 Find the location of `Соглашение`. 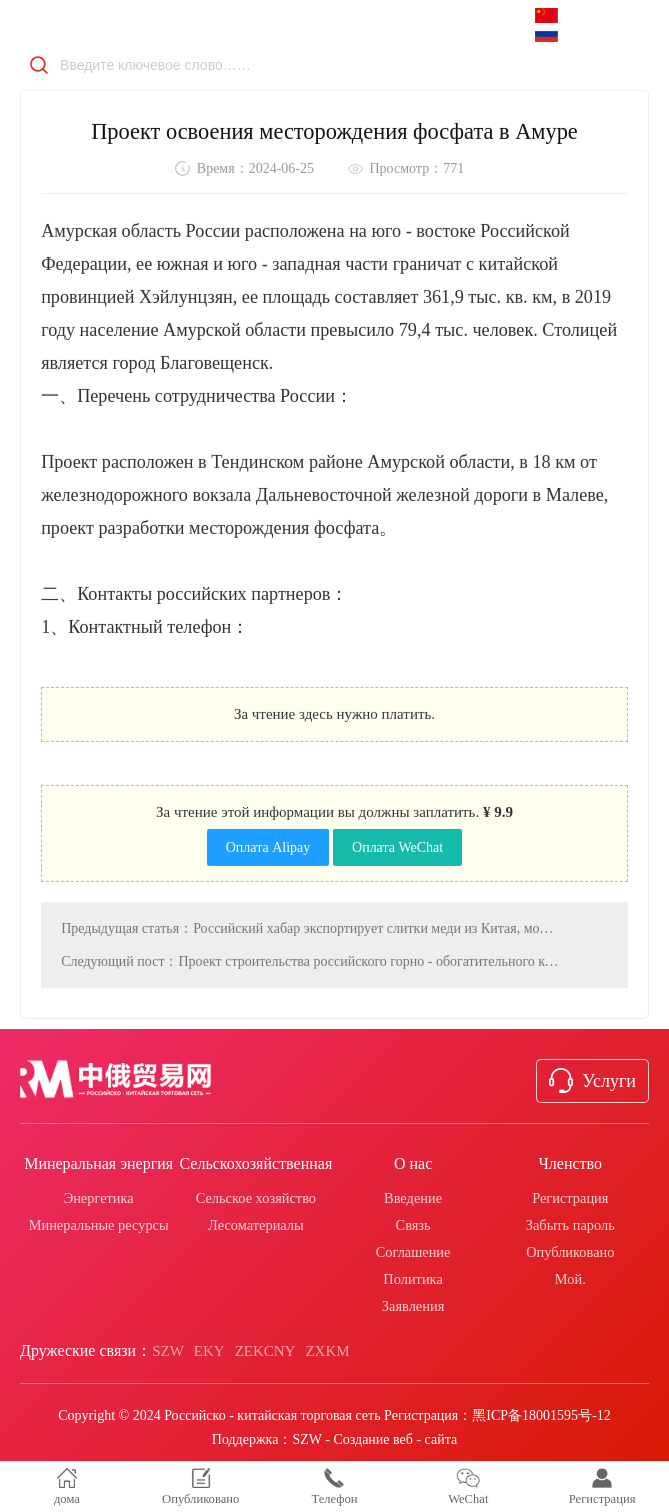

Соглашение is located at coordinates (413, 1252).